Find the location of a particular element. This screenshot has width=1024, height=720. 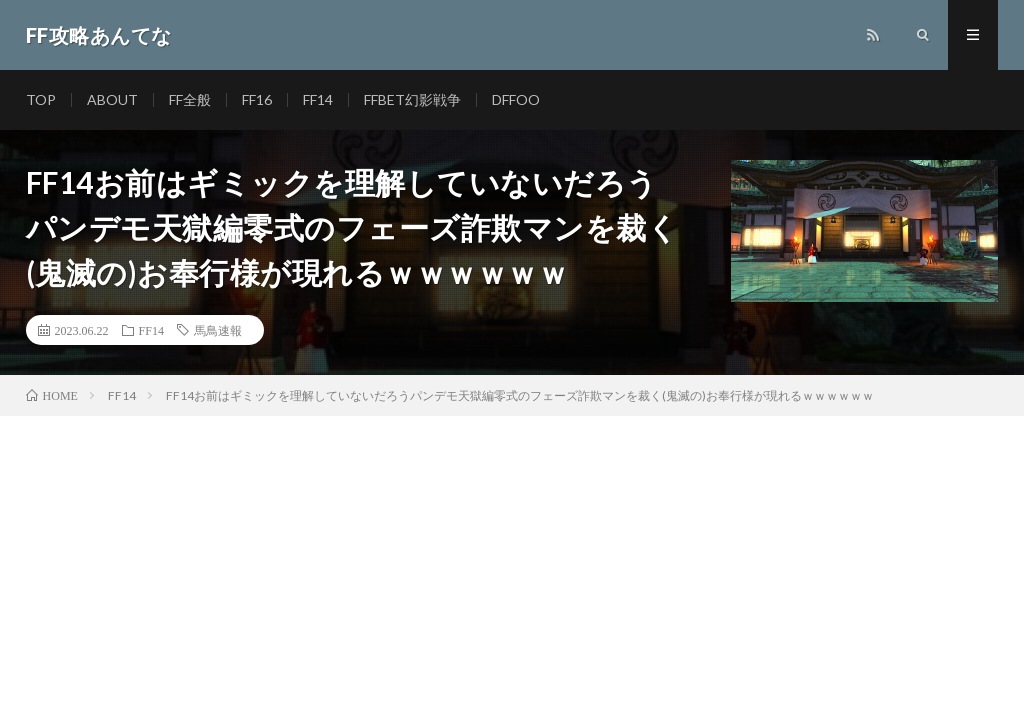

DFFOO is located at coordinates (516, 99).